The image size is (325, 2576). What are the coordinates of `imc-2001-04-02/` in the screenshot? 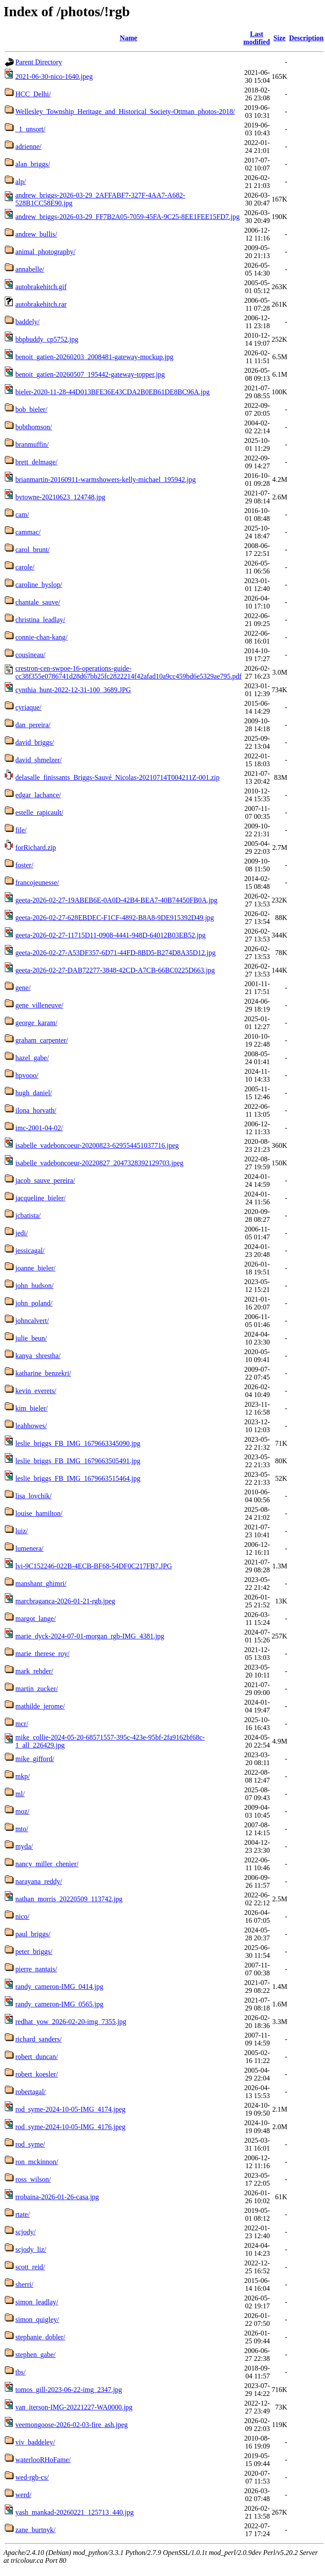 It's located at (39, 1128).